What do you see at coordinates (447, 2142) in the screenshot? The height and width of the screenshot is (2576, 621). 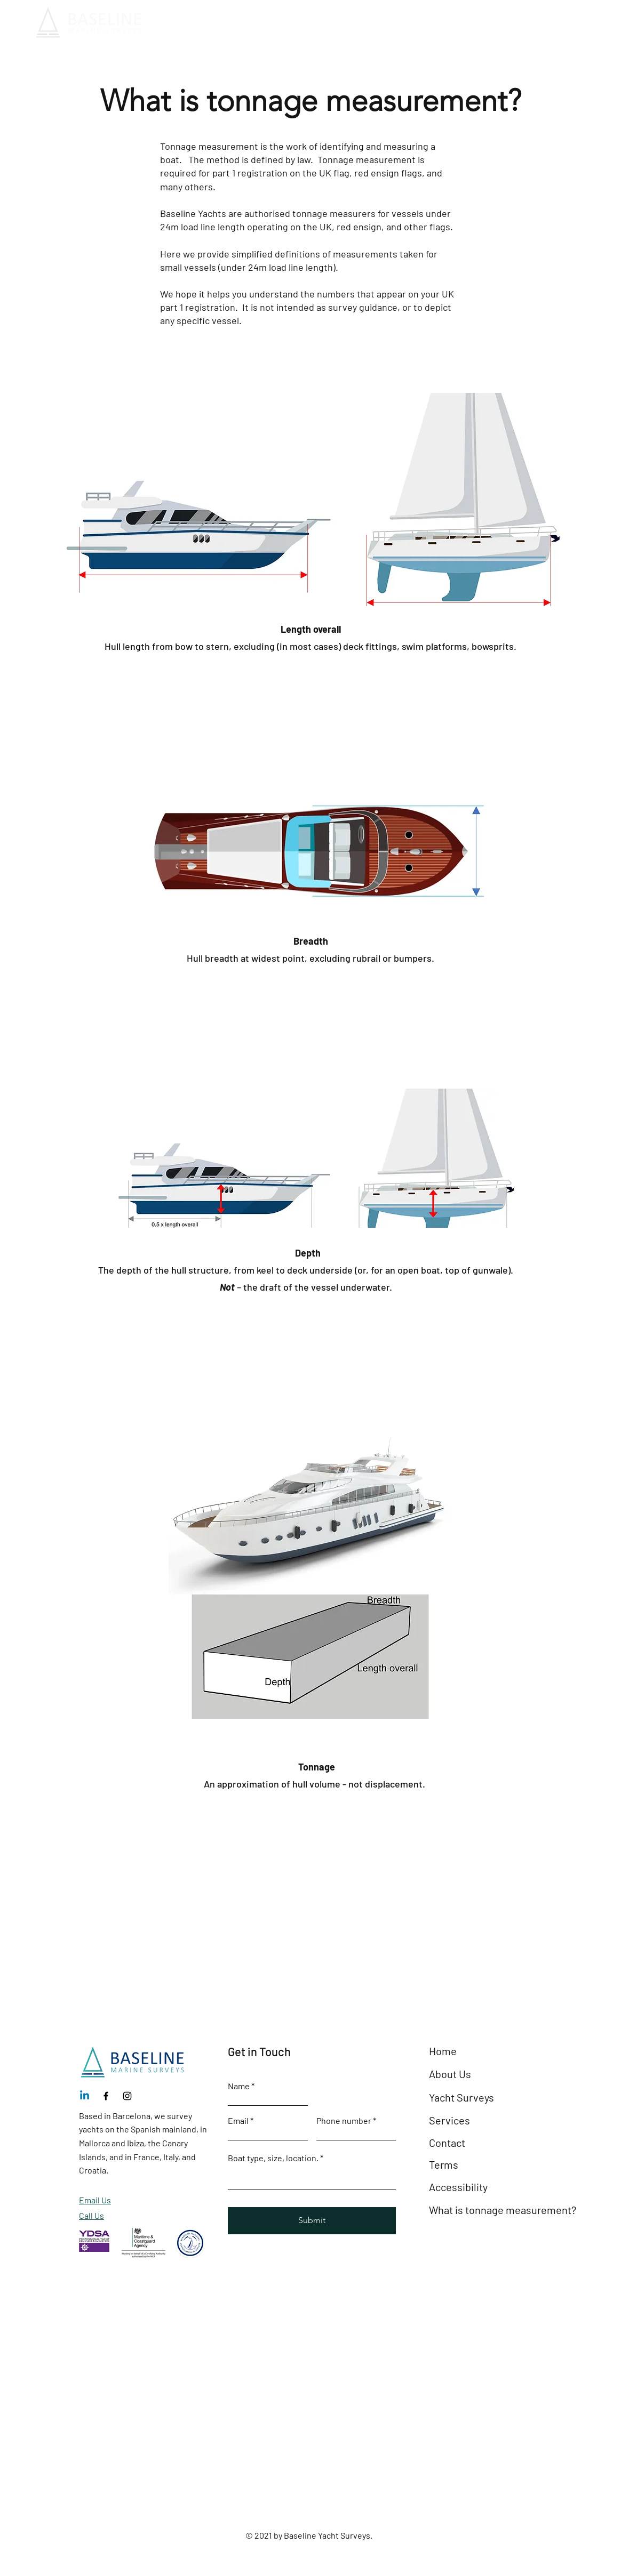 I see `Contact` at bounding box center [447, 2142].